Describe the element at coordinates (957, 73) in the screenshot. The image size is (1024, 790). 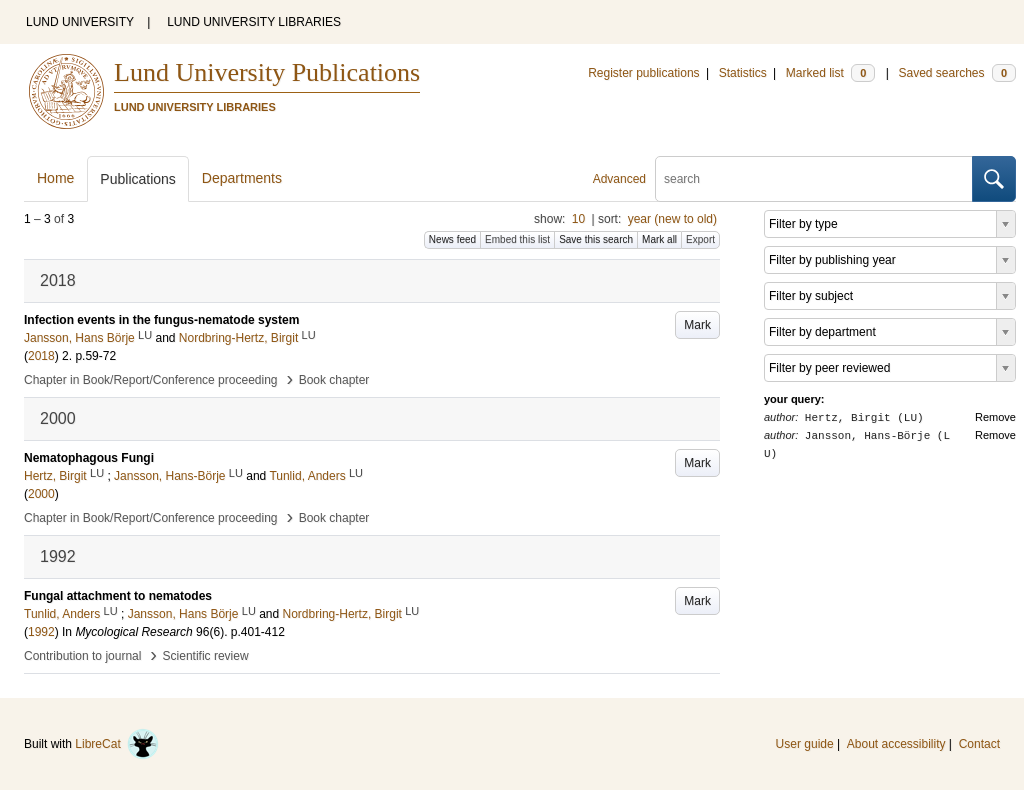
I see `Saved searches` at that location.